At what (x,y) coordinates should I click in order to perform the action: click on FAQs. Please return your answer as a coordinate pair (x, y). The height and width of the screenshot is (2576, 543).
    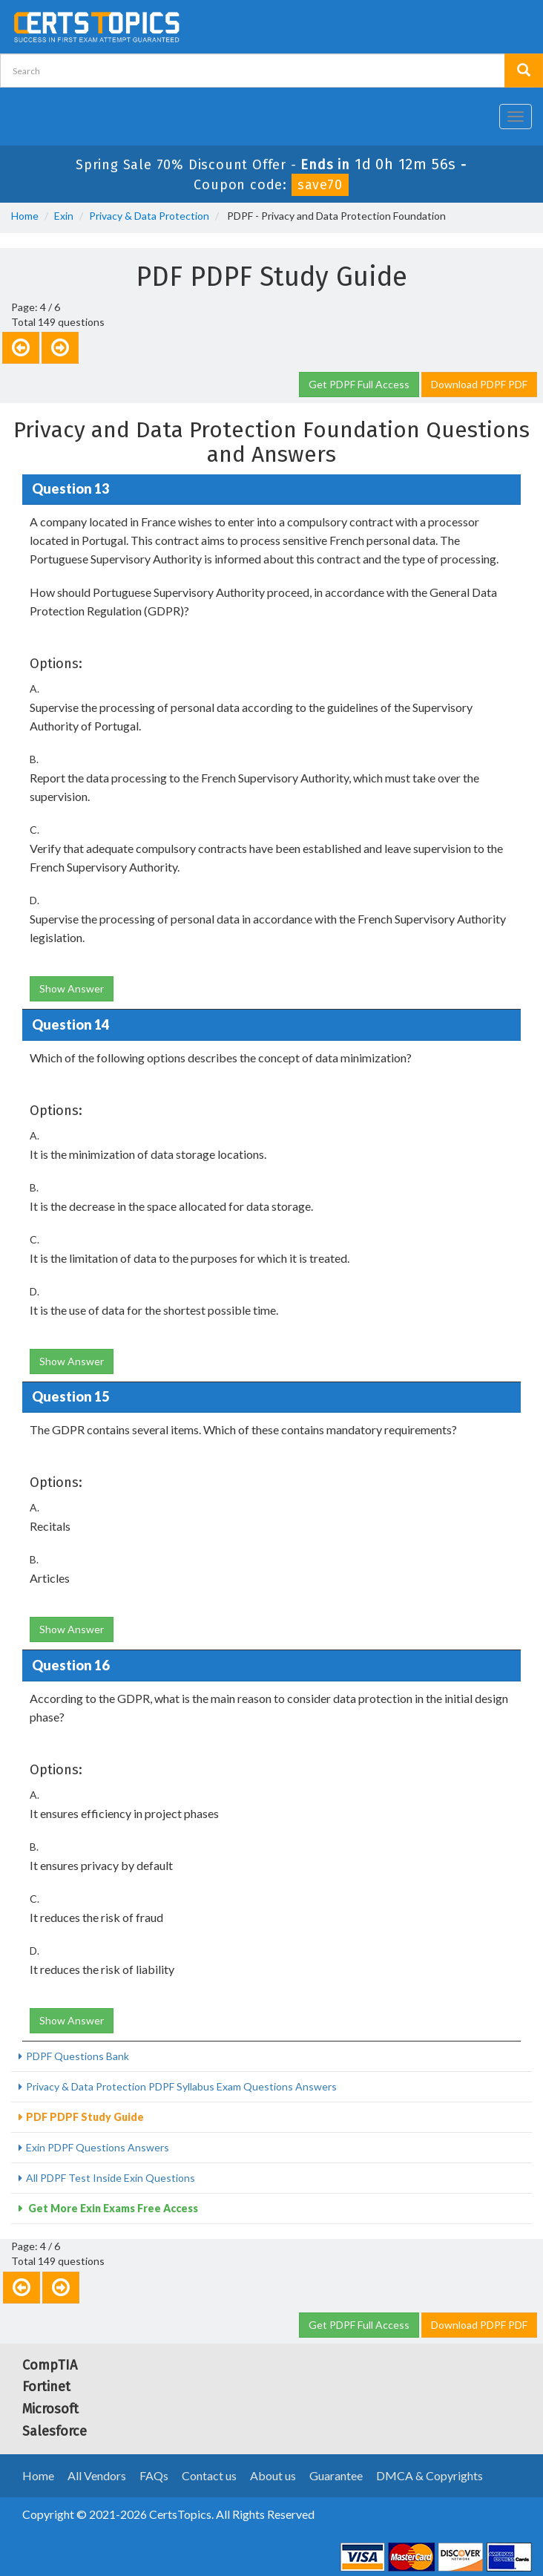
    Looking at the image, I should click on (153, 2475).